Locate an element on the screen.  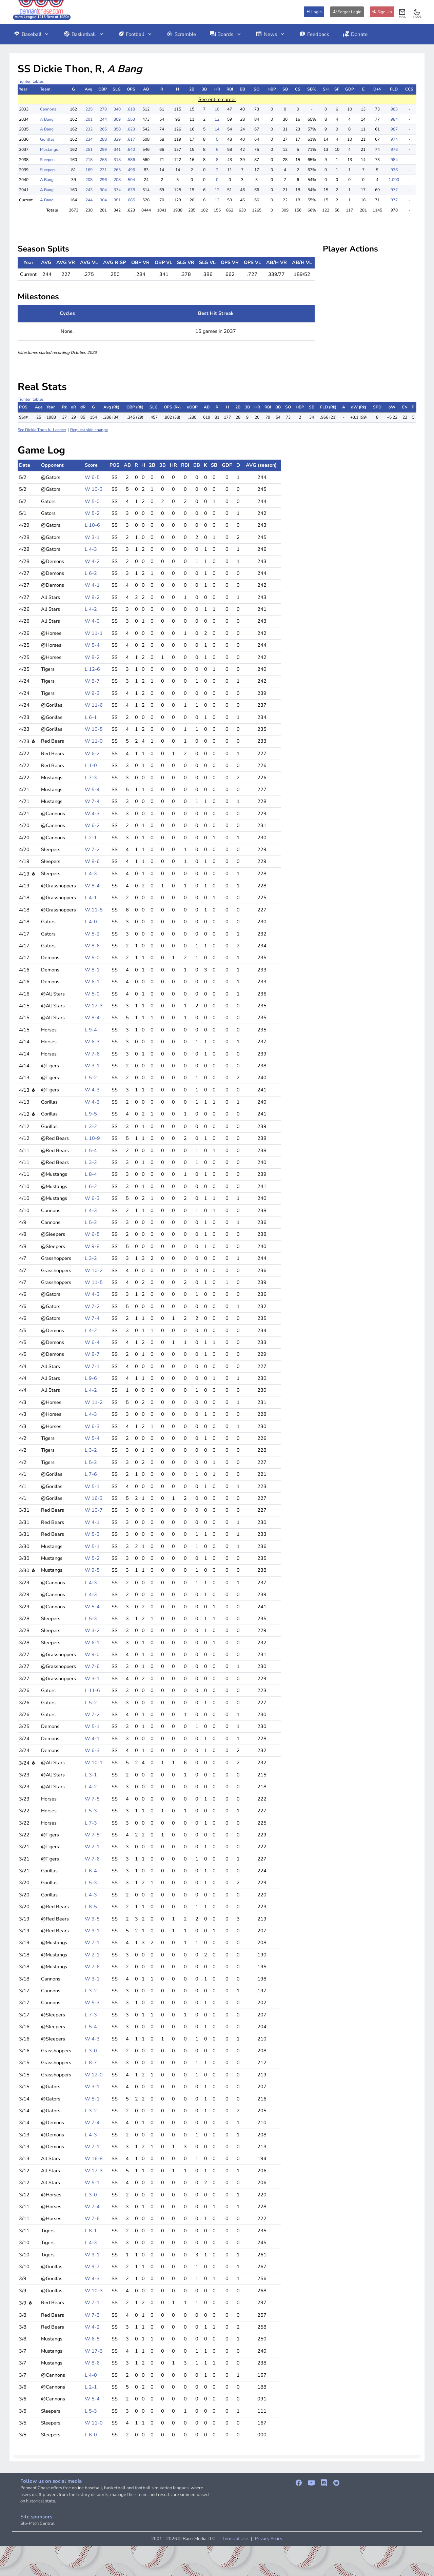
.496 is located at coordinates (131, 170).